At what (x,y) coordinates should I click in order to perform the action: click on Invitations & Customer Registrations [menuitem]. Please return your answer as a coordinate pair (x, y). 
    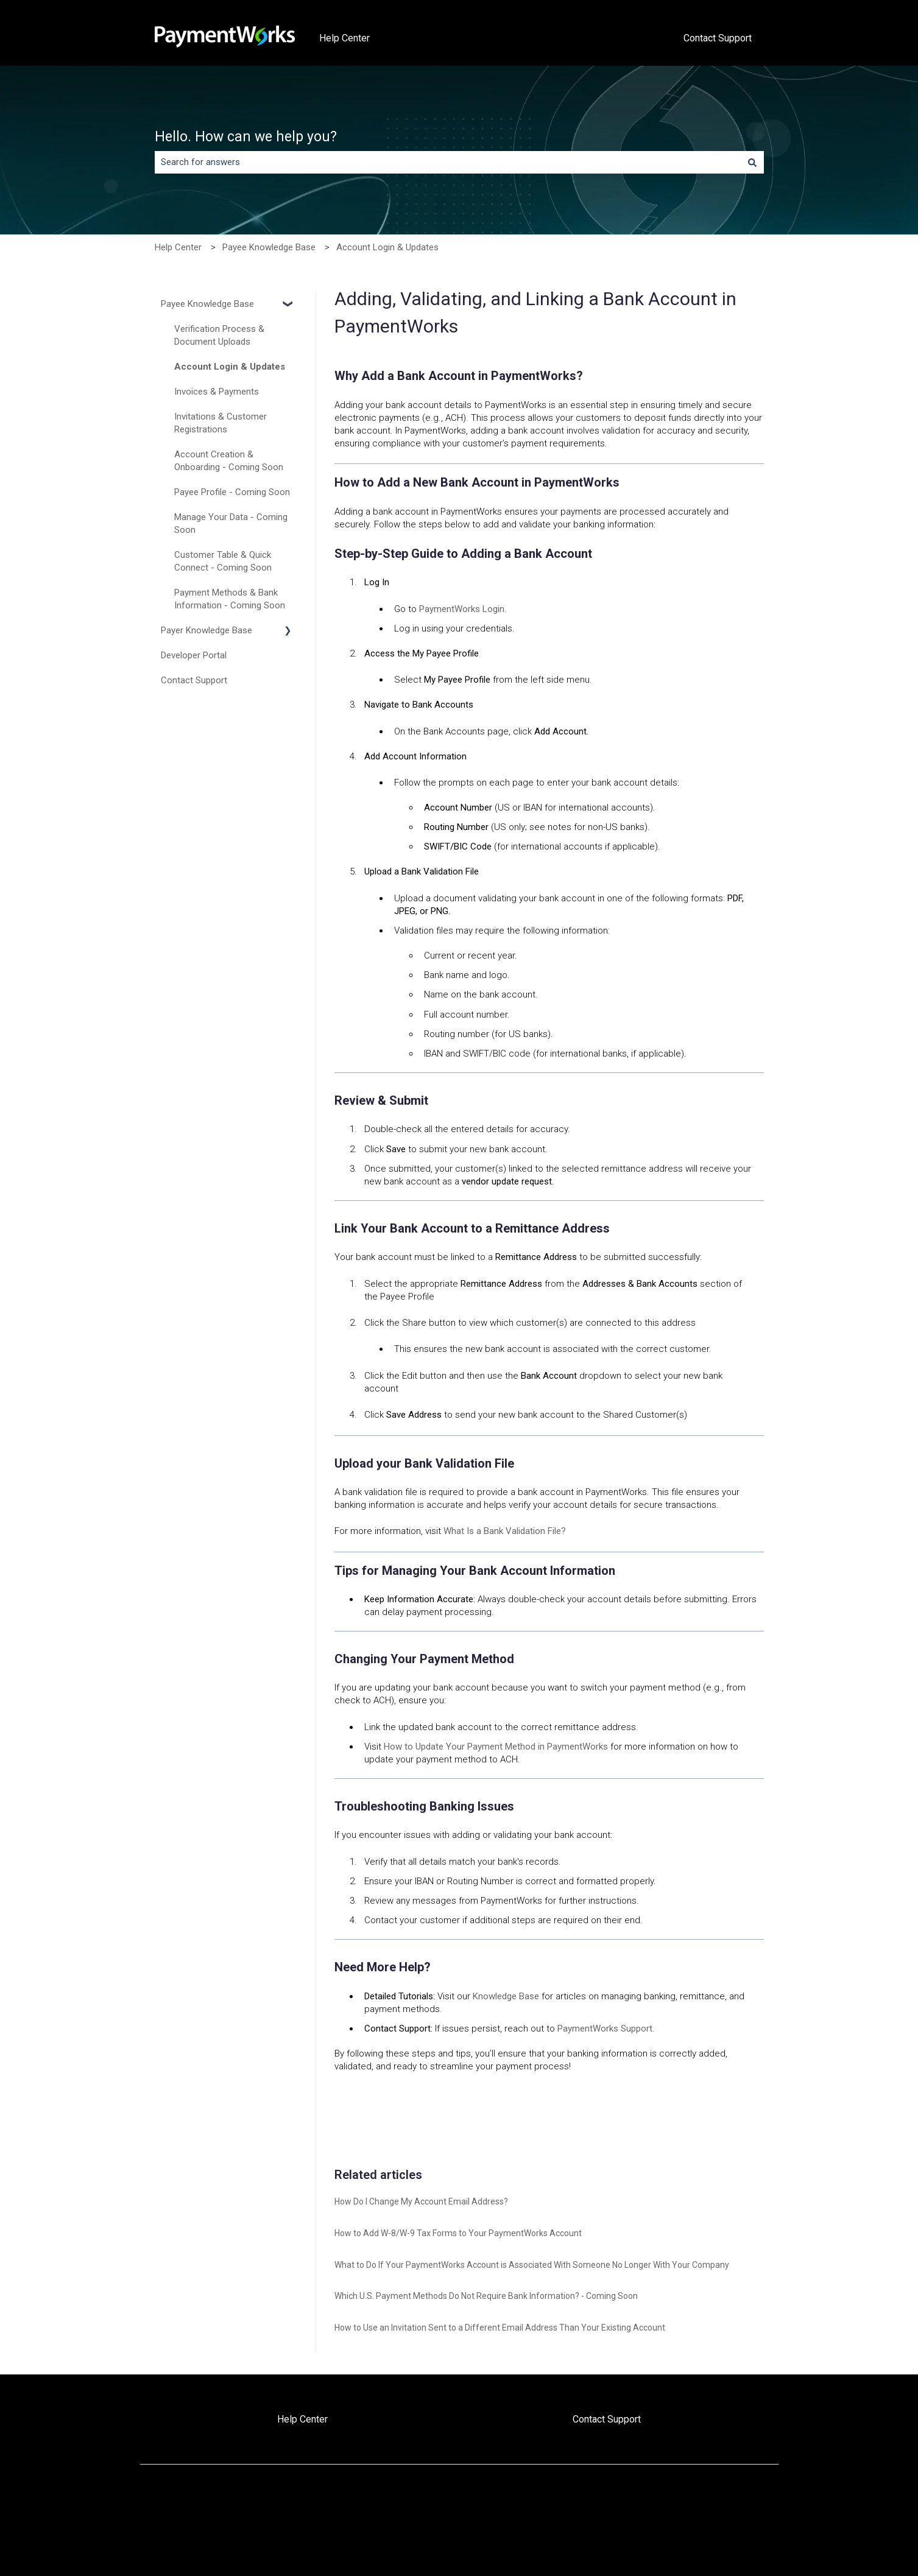
    Looking at the image, I should click on (220, 423).